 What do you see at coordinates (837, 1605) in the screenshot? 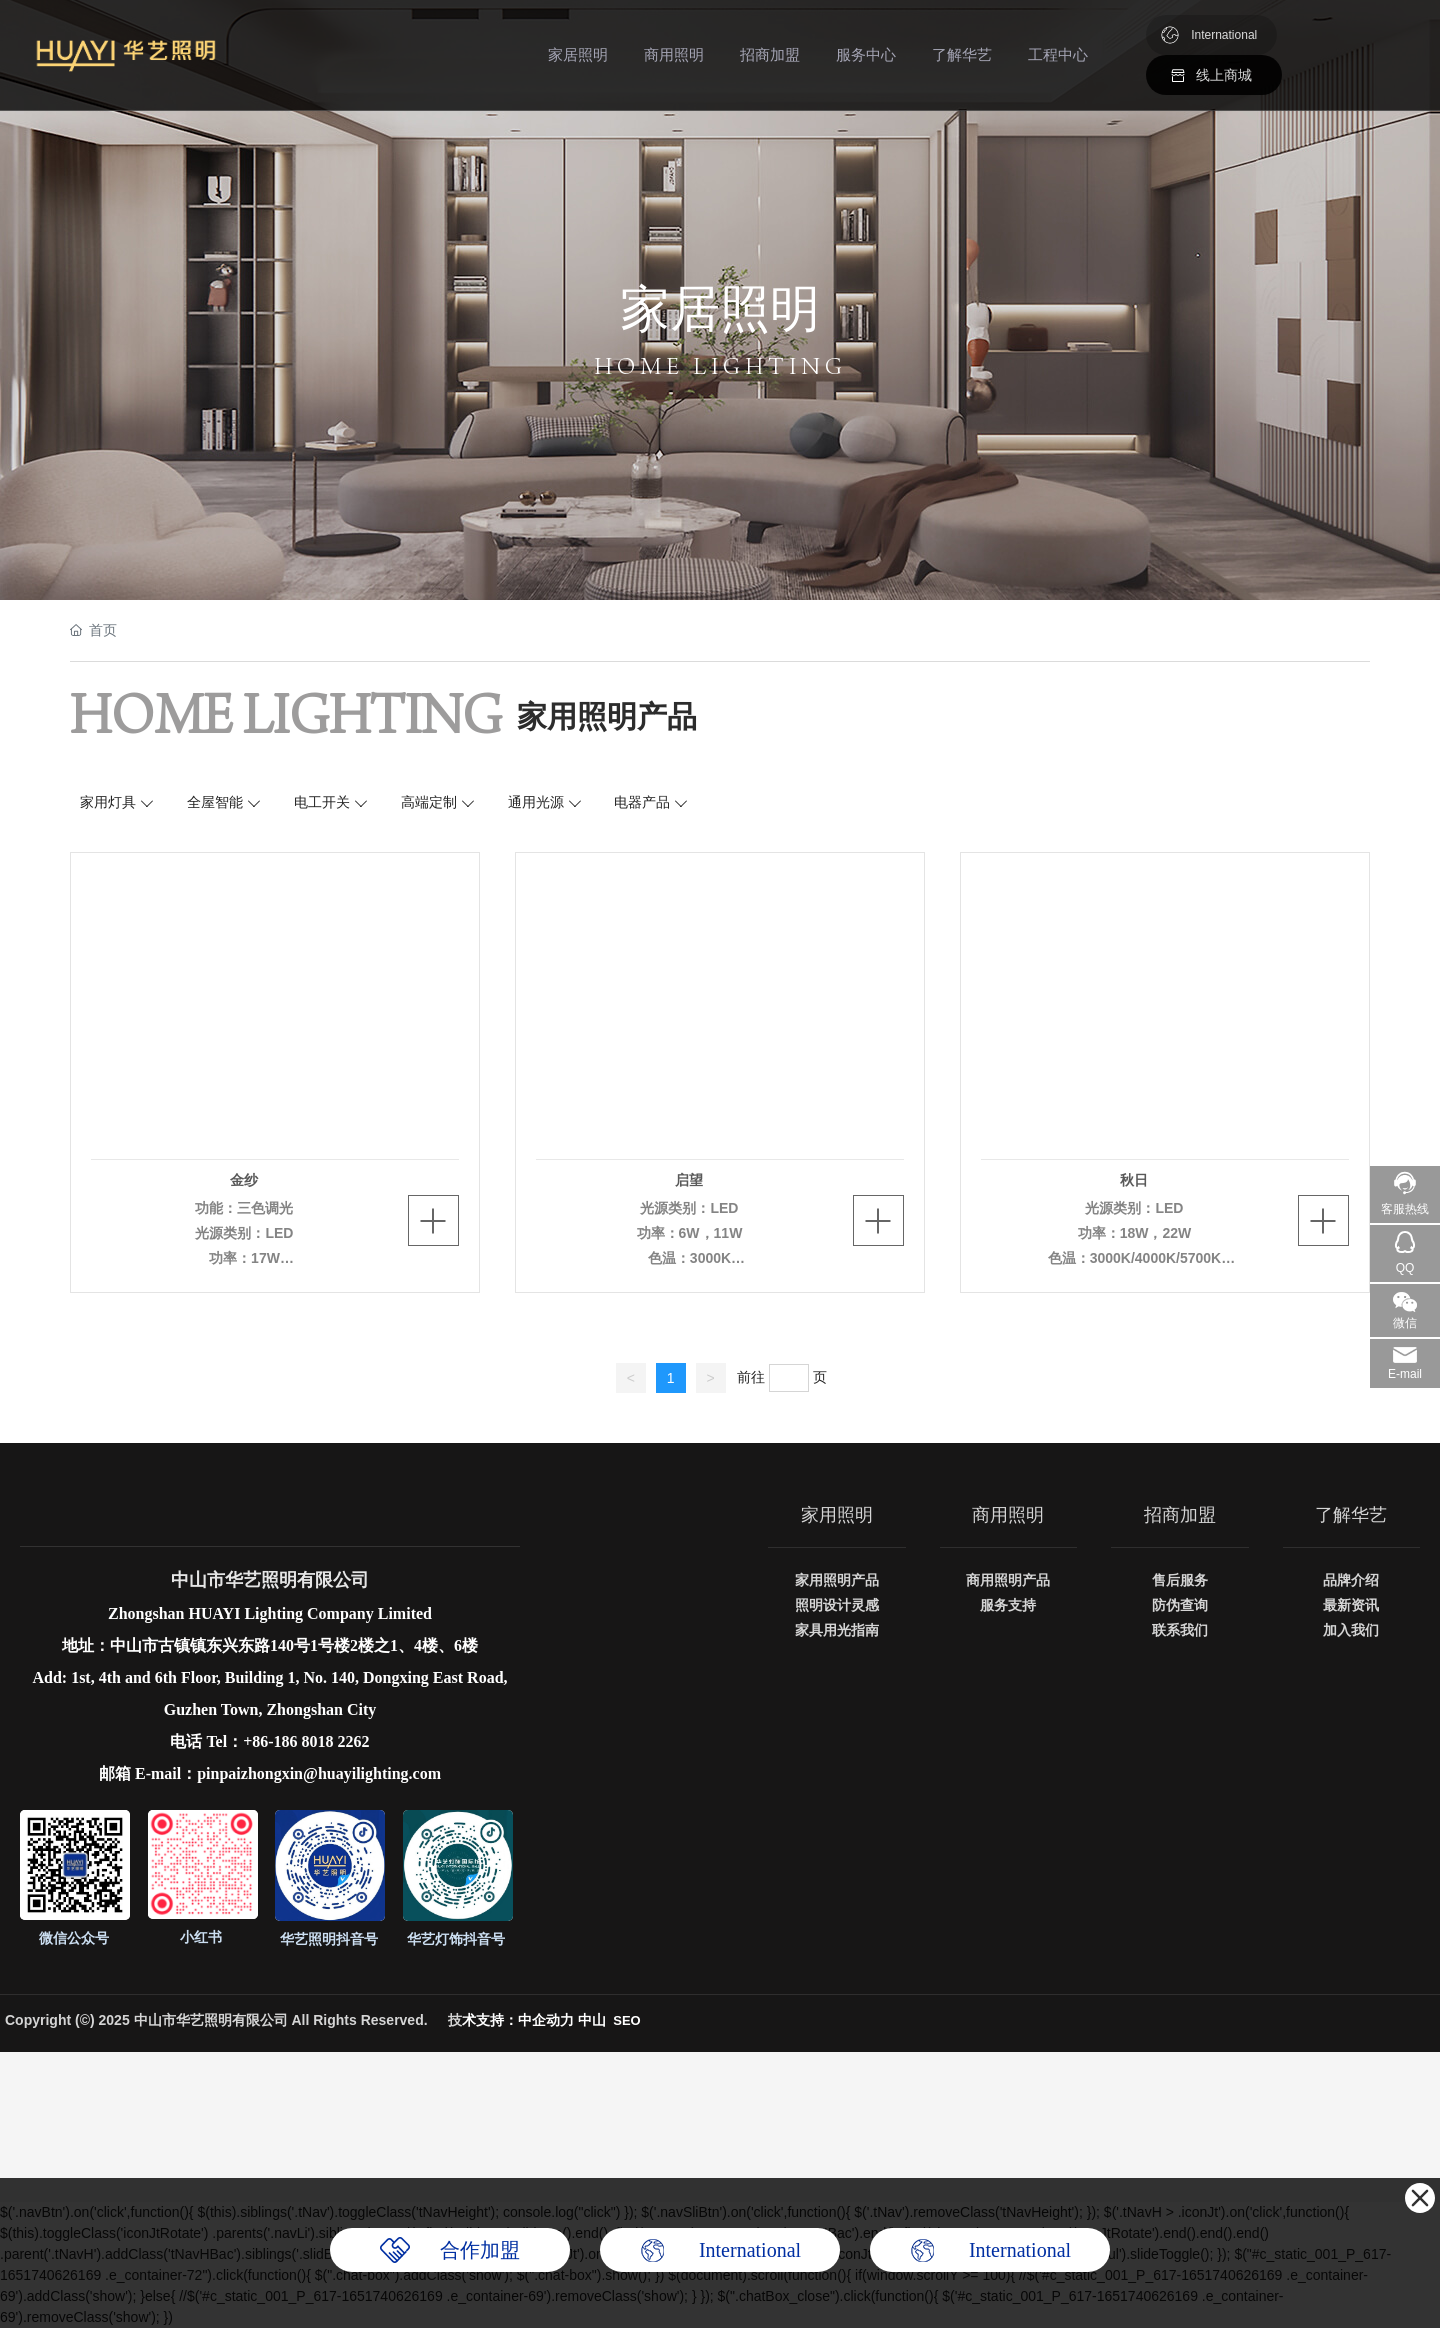
I see `照明设计灵感` at bounding box center [837, 1605].